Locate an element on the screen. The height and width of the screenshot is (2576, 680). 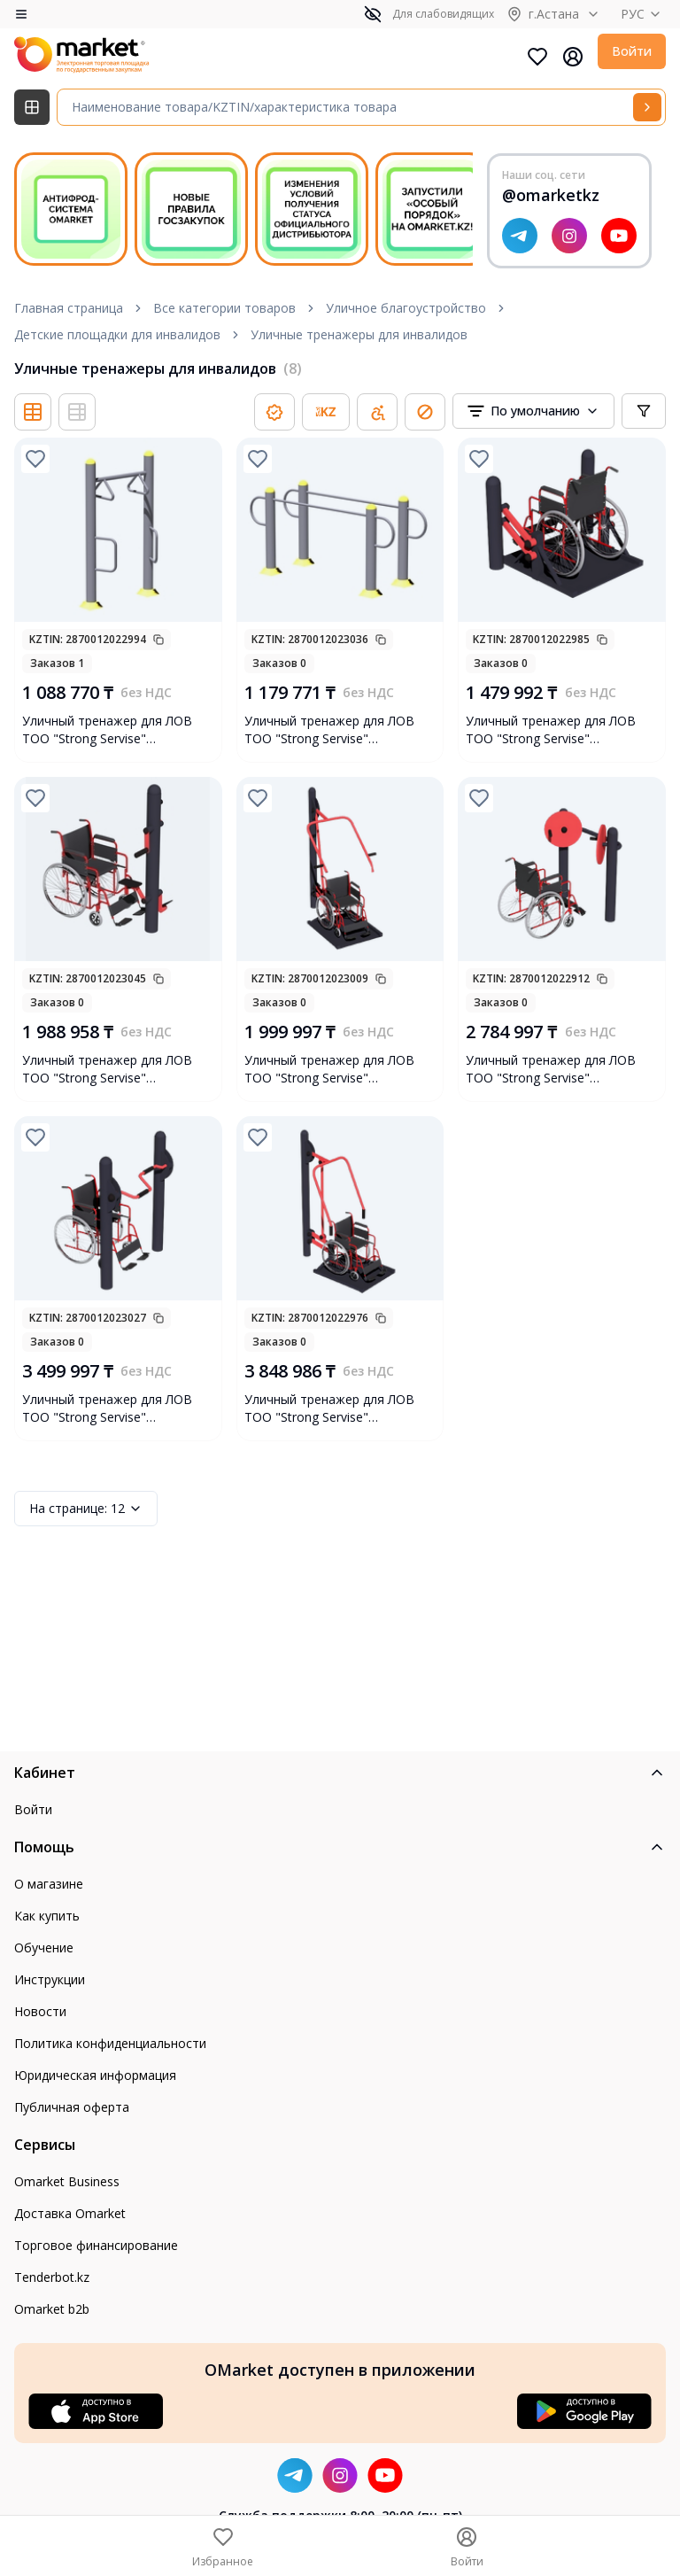
Доставка Omarket is located at coordinates (70, 2213).